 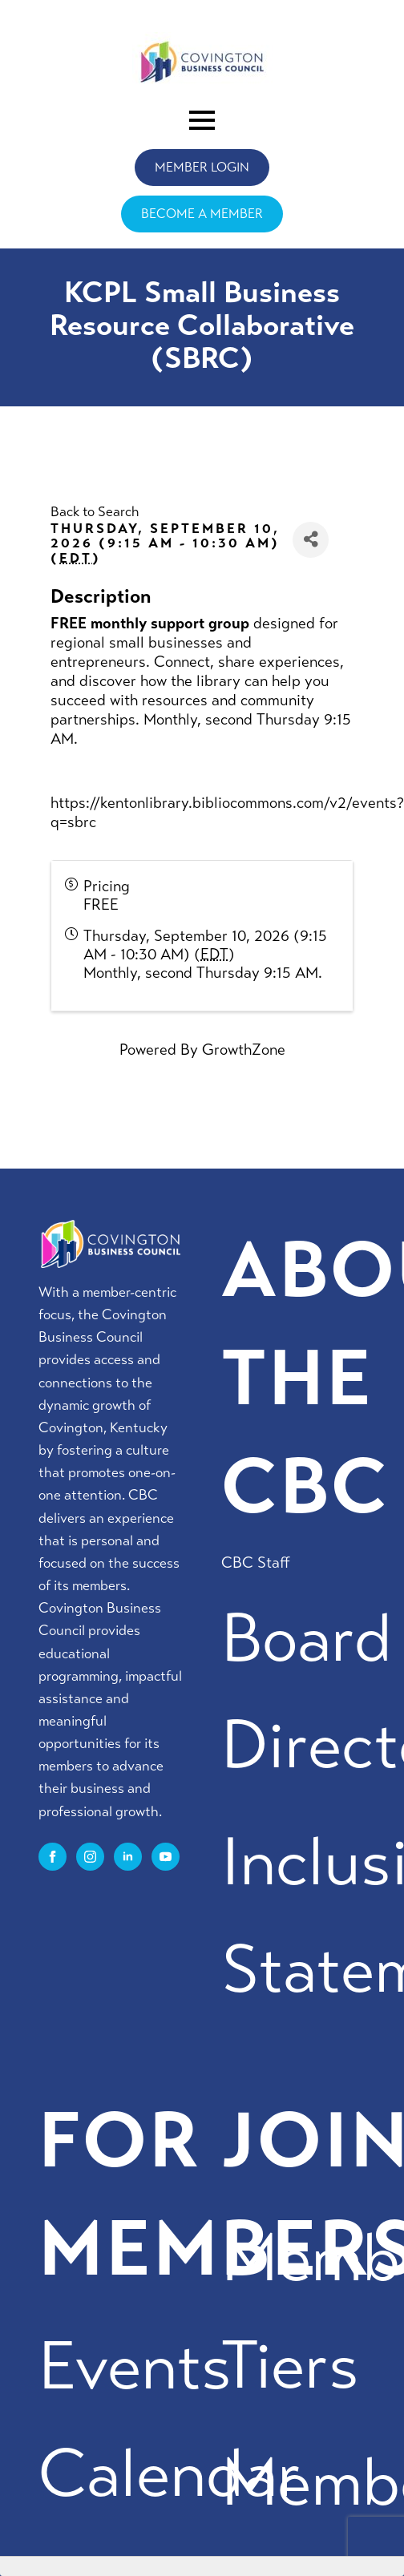 I want to click on Events Calendar, so click(x=169, y=2420).